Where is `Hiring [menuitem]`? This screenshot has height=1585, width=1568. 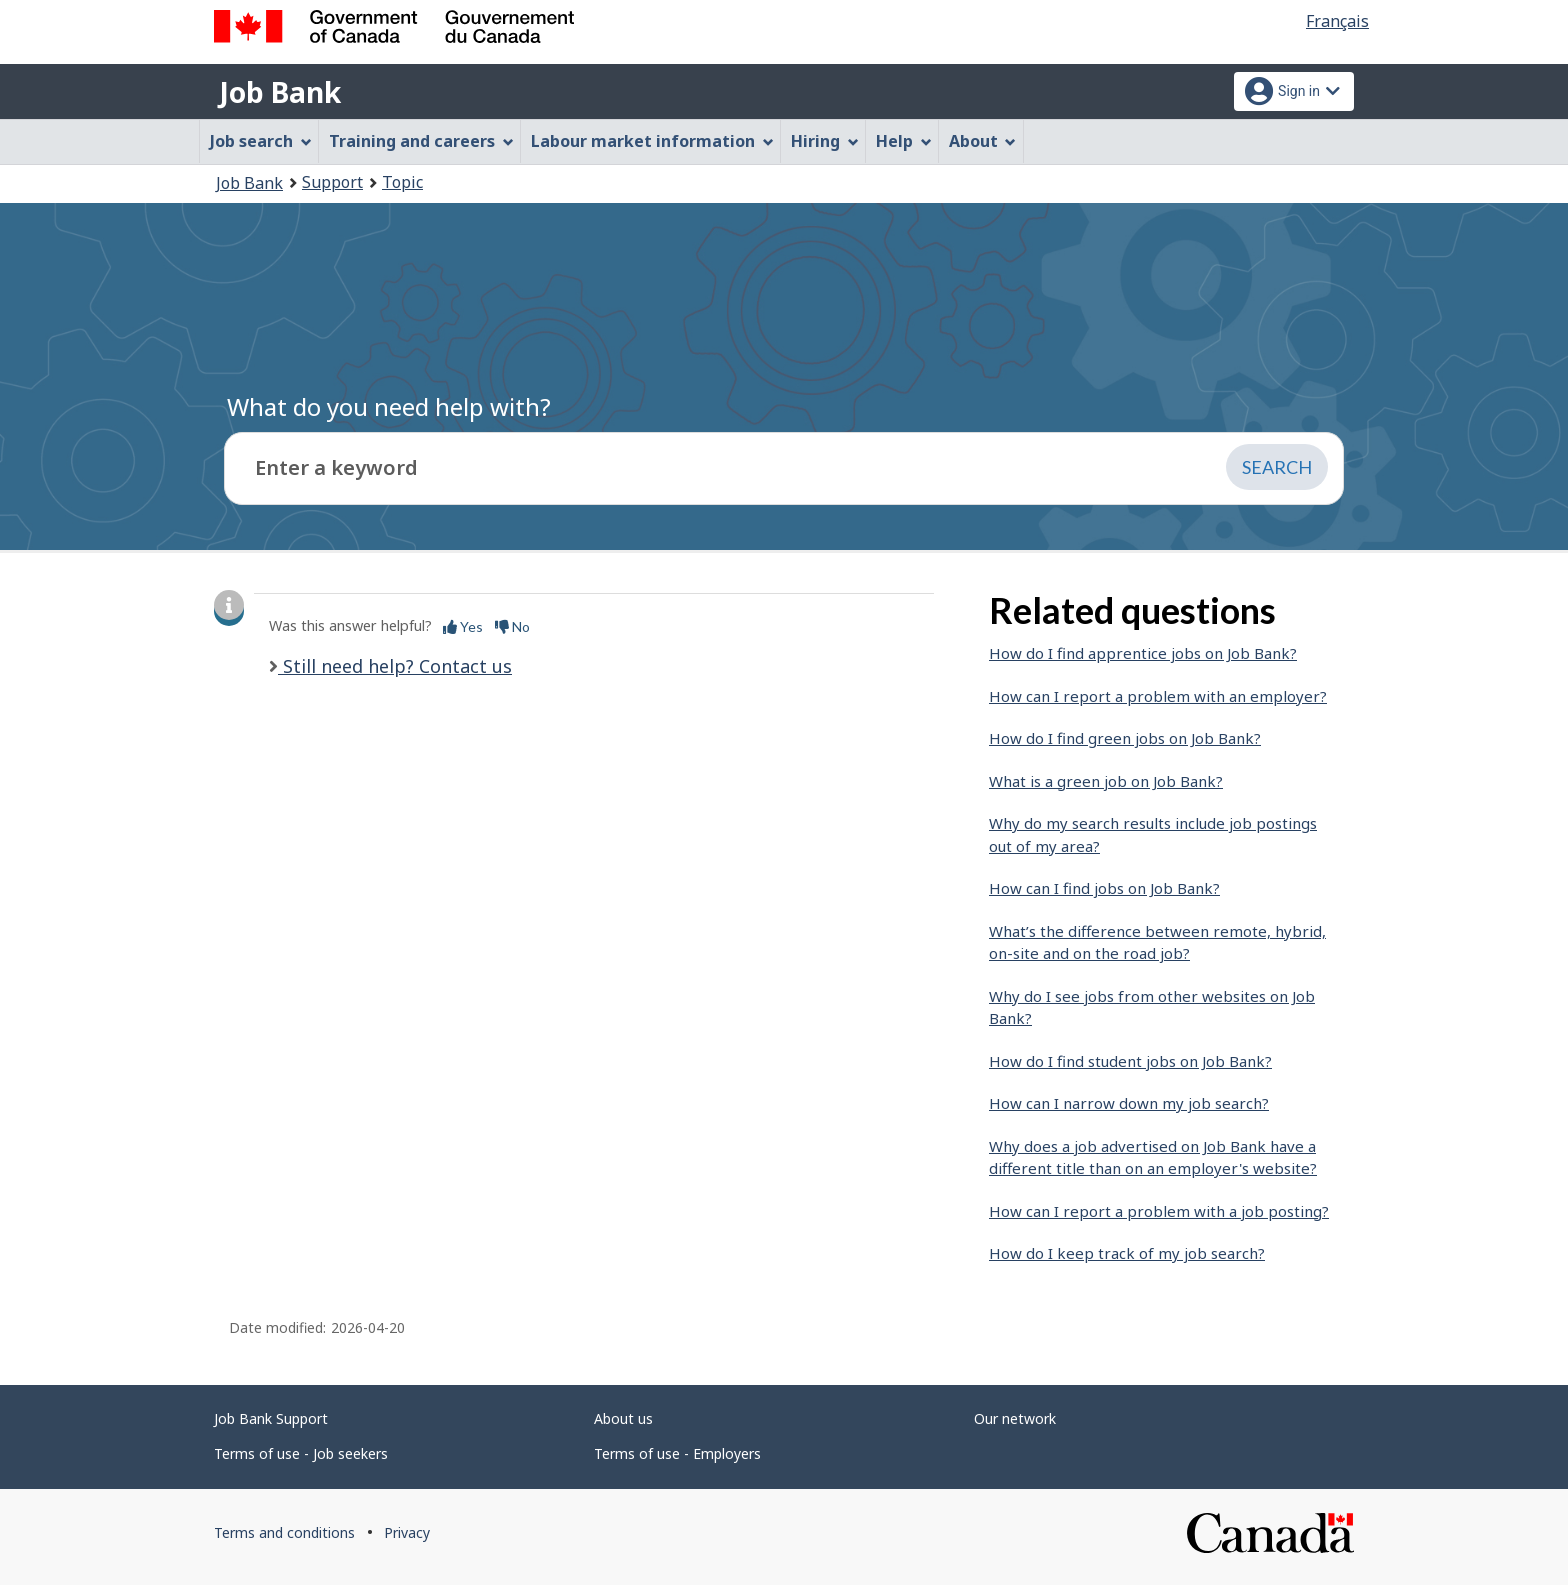 Hiring [menuitem] is located at coordinates (825, 141).